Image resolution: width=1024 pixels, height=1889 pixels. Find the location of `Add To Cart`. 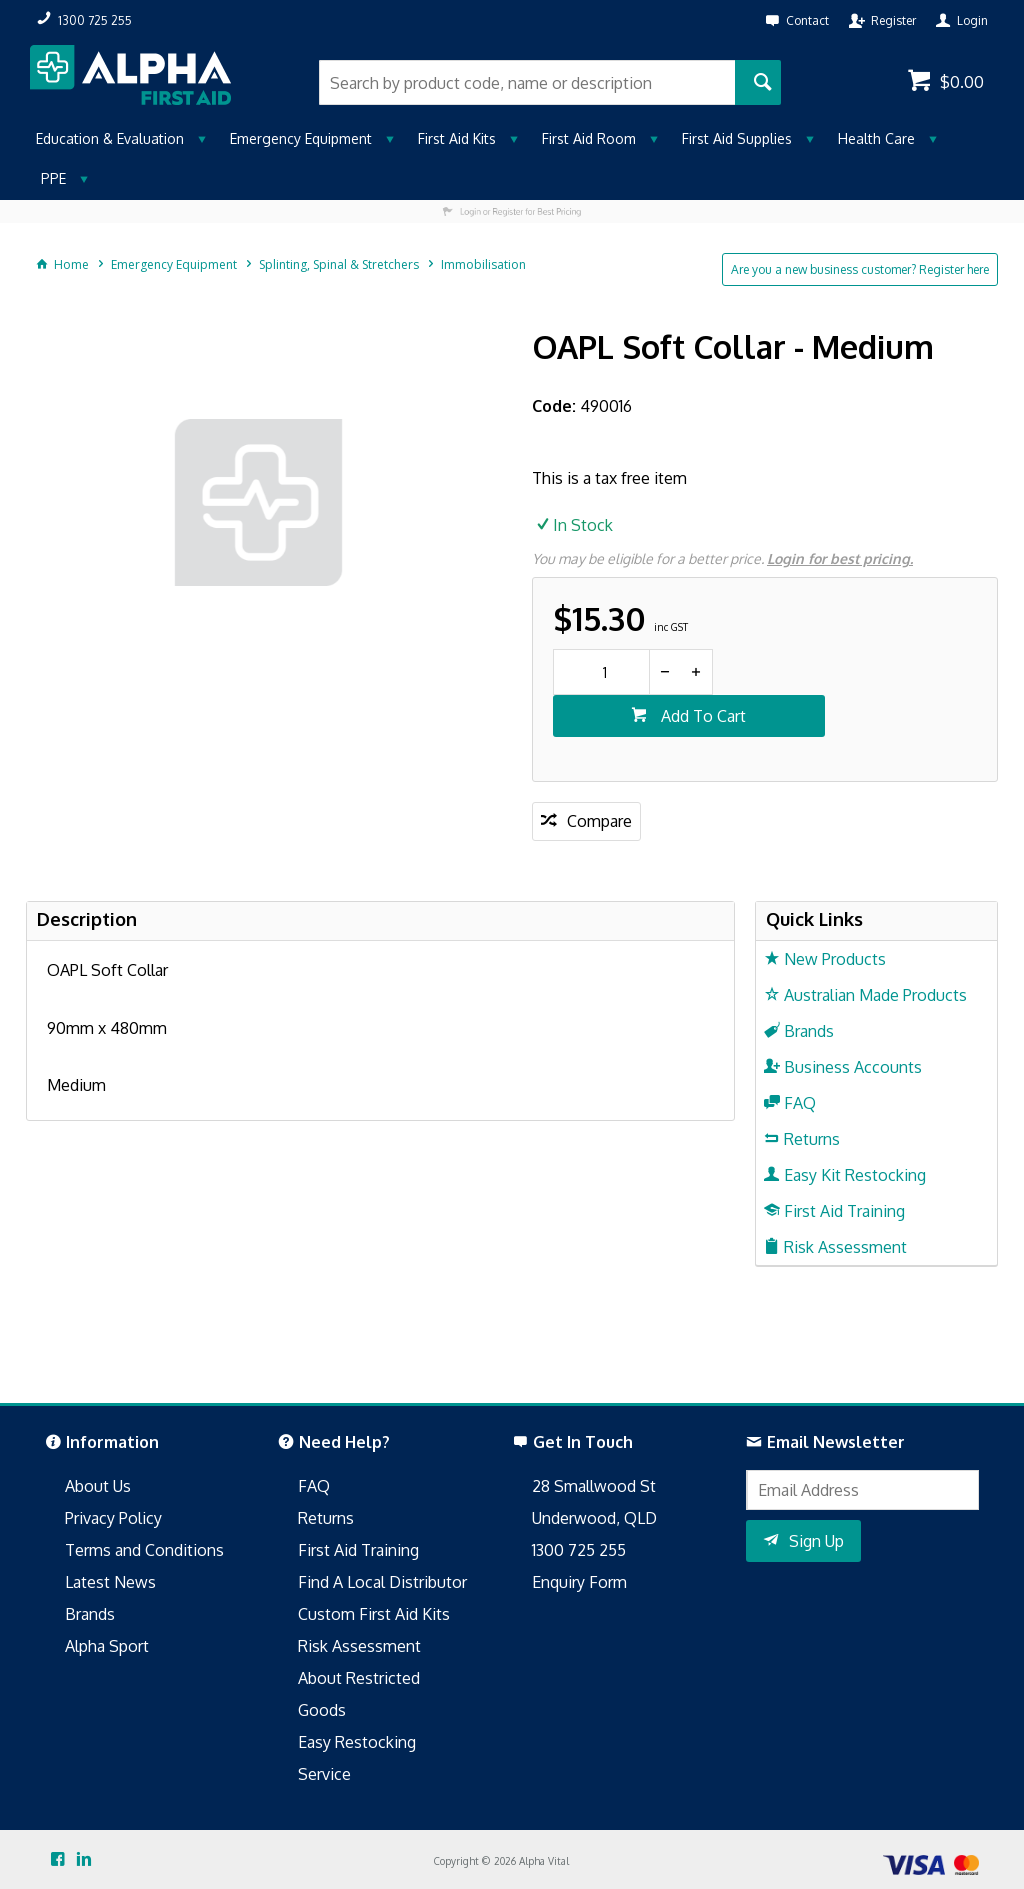

Add To Cart is located at coordinates (701, 716).